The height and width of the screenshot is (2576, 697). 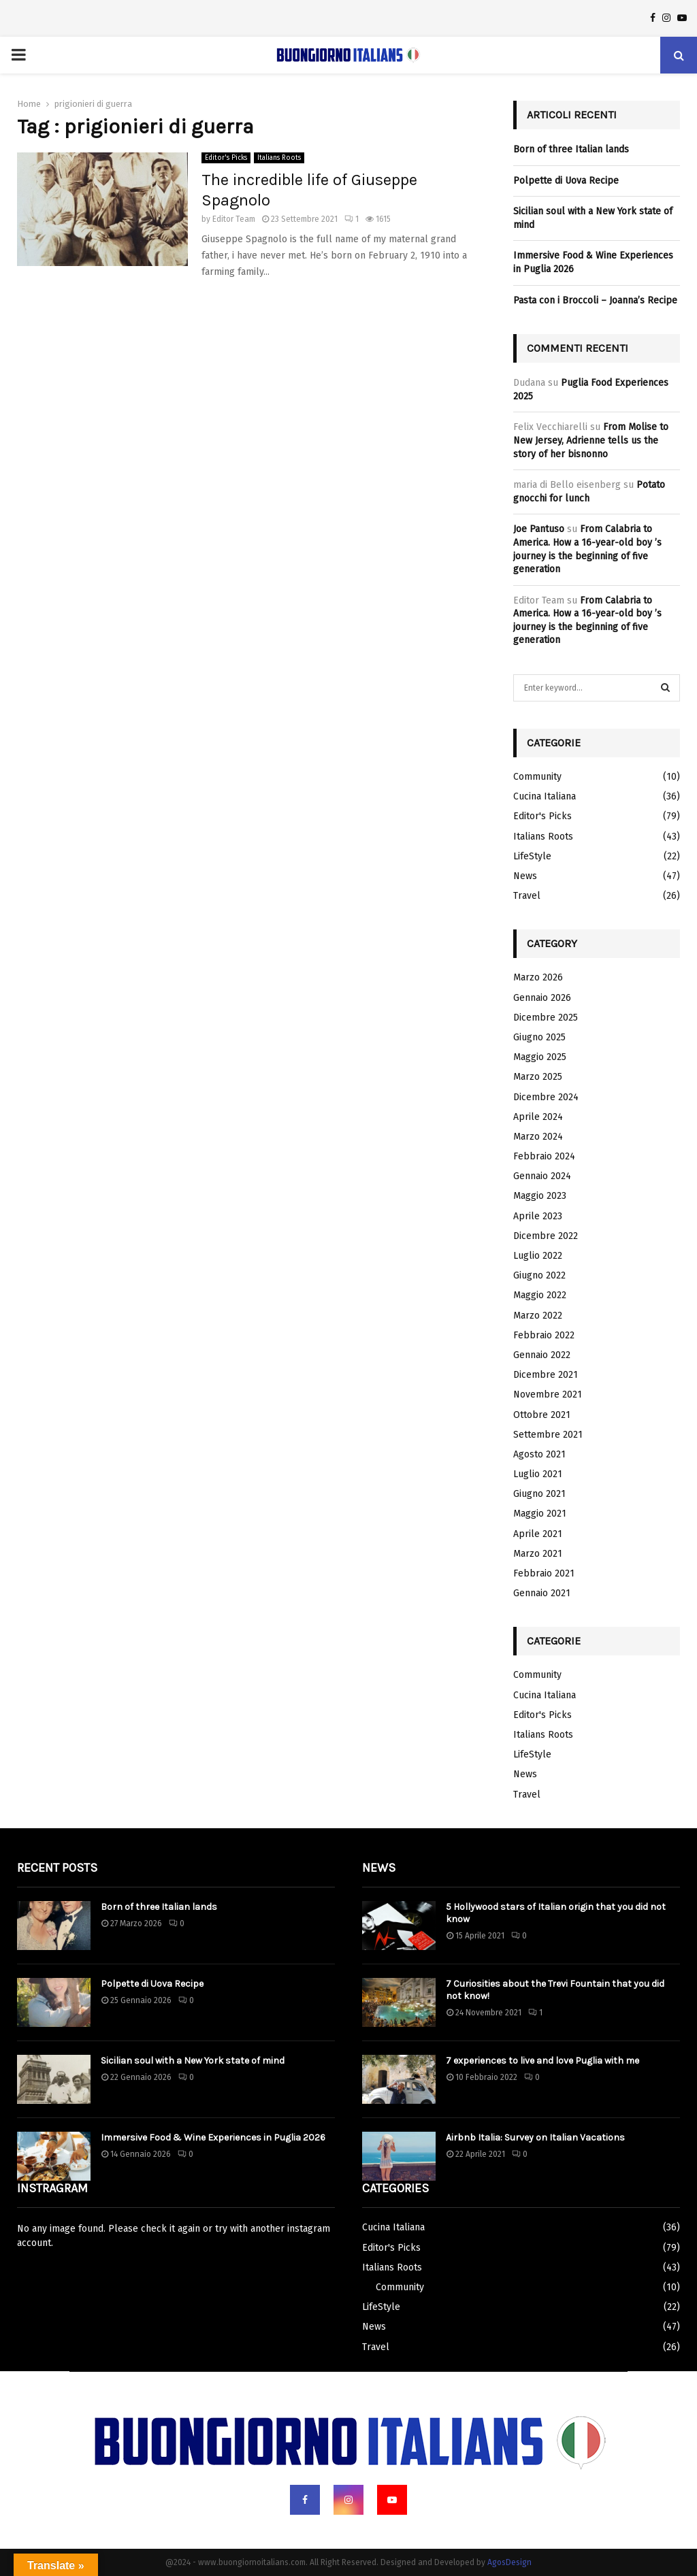 What do you see at coordinates (226, 158) in the screenshot?
I see `Editor's Picks` at bounding box center [226, 158].